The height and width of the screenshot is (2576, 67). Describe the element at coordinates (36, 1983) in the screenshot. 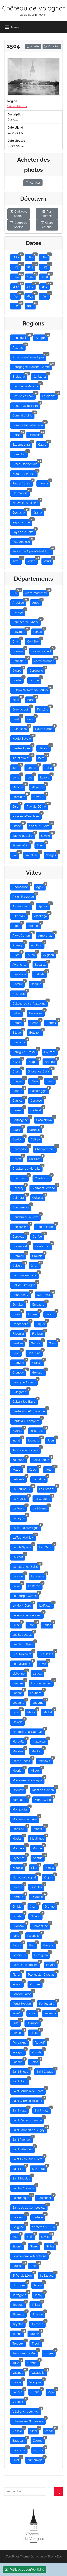

I see `Poncins` at that location.